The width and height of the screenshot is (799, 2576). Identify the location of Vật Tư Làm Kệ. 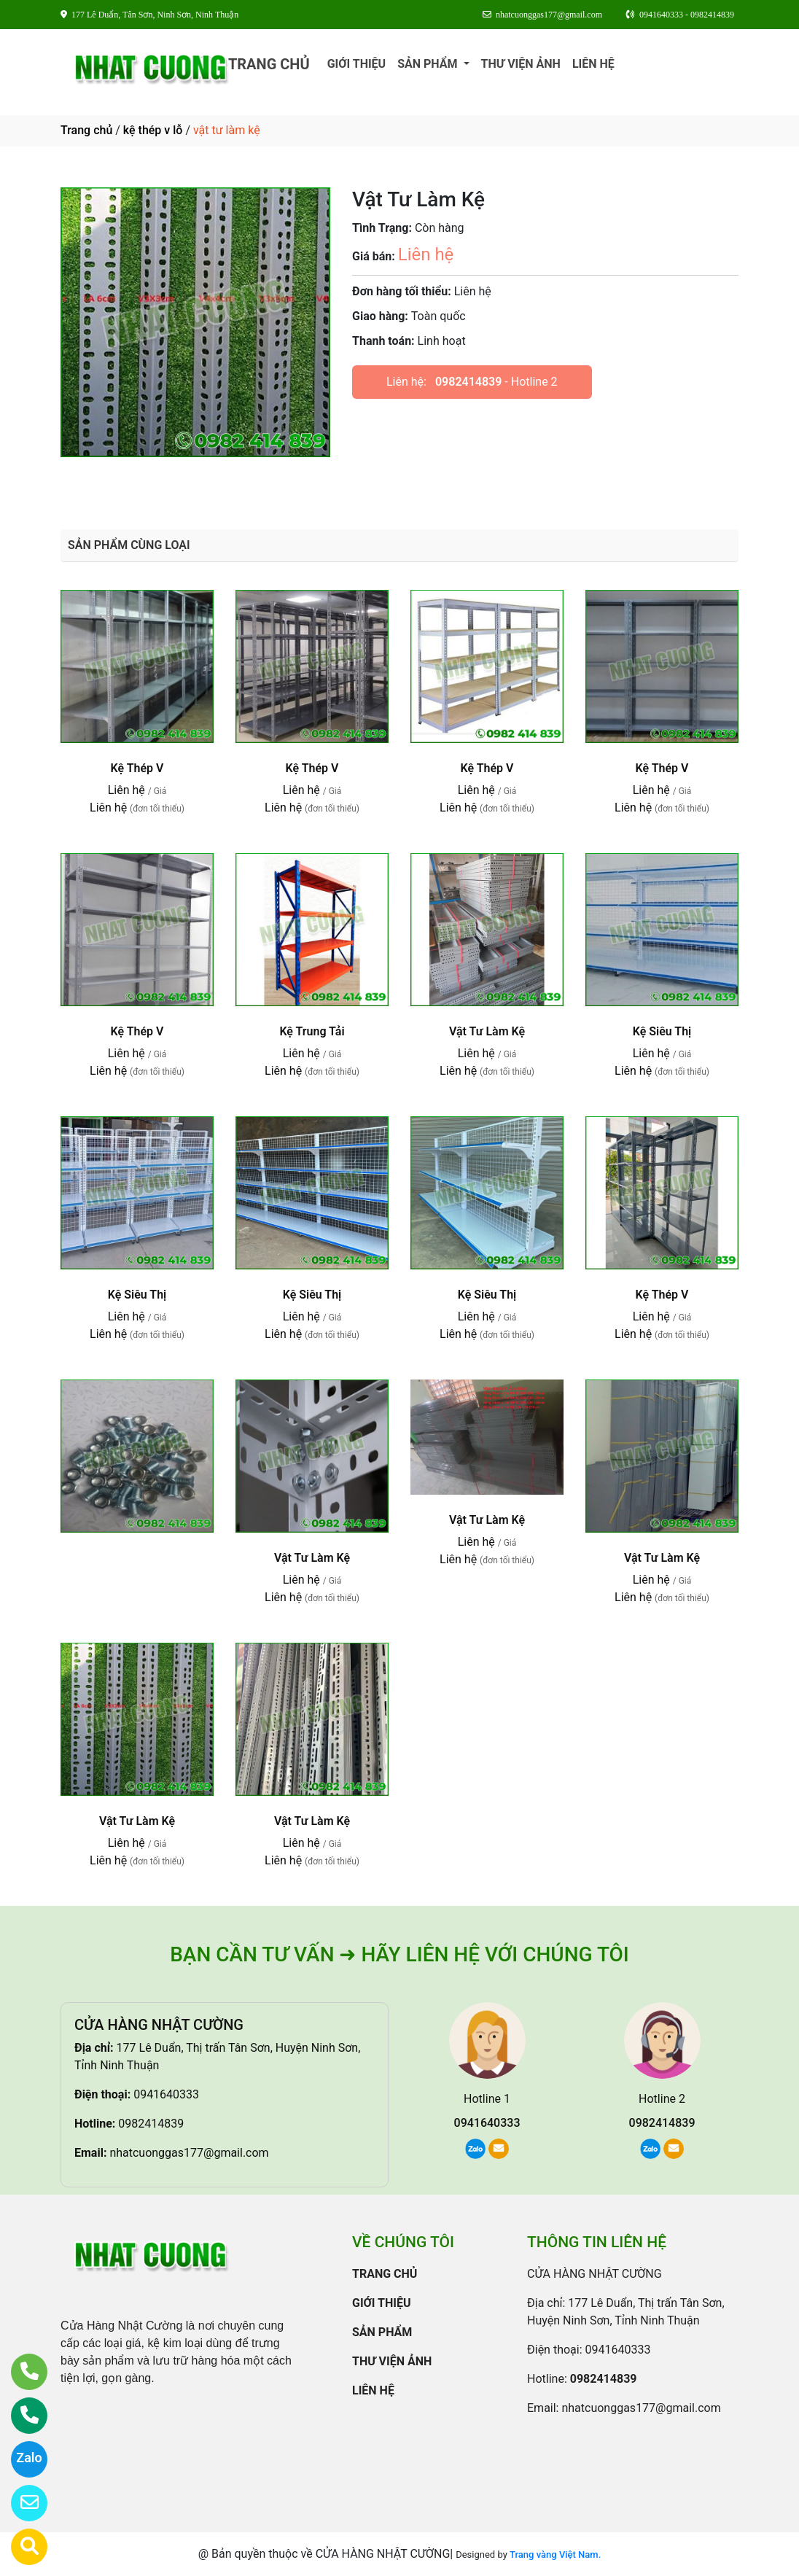
(487, 1031).